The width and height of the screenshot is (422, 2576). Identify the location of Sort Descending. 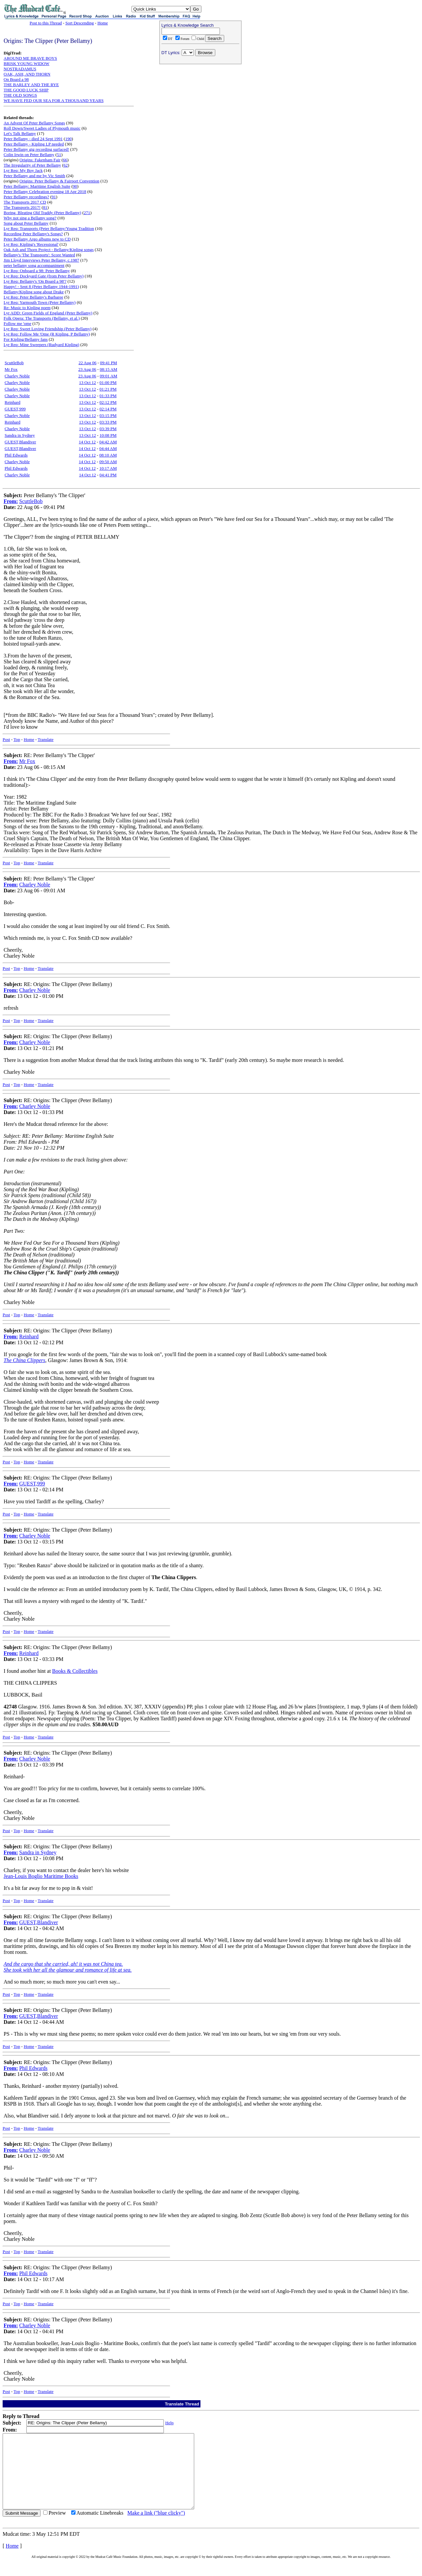
(79, 22).